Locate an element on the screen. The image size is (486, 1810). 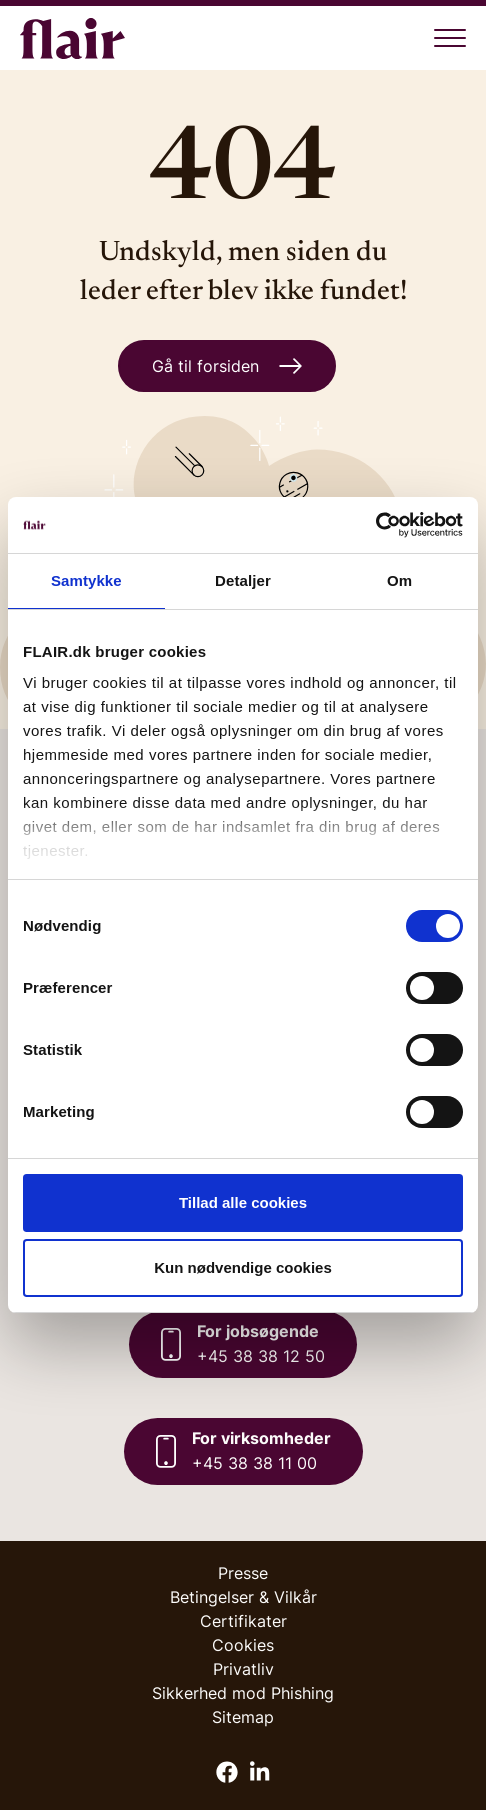
Sitemap is located at coordinates (243, 1717).